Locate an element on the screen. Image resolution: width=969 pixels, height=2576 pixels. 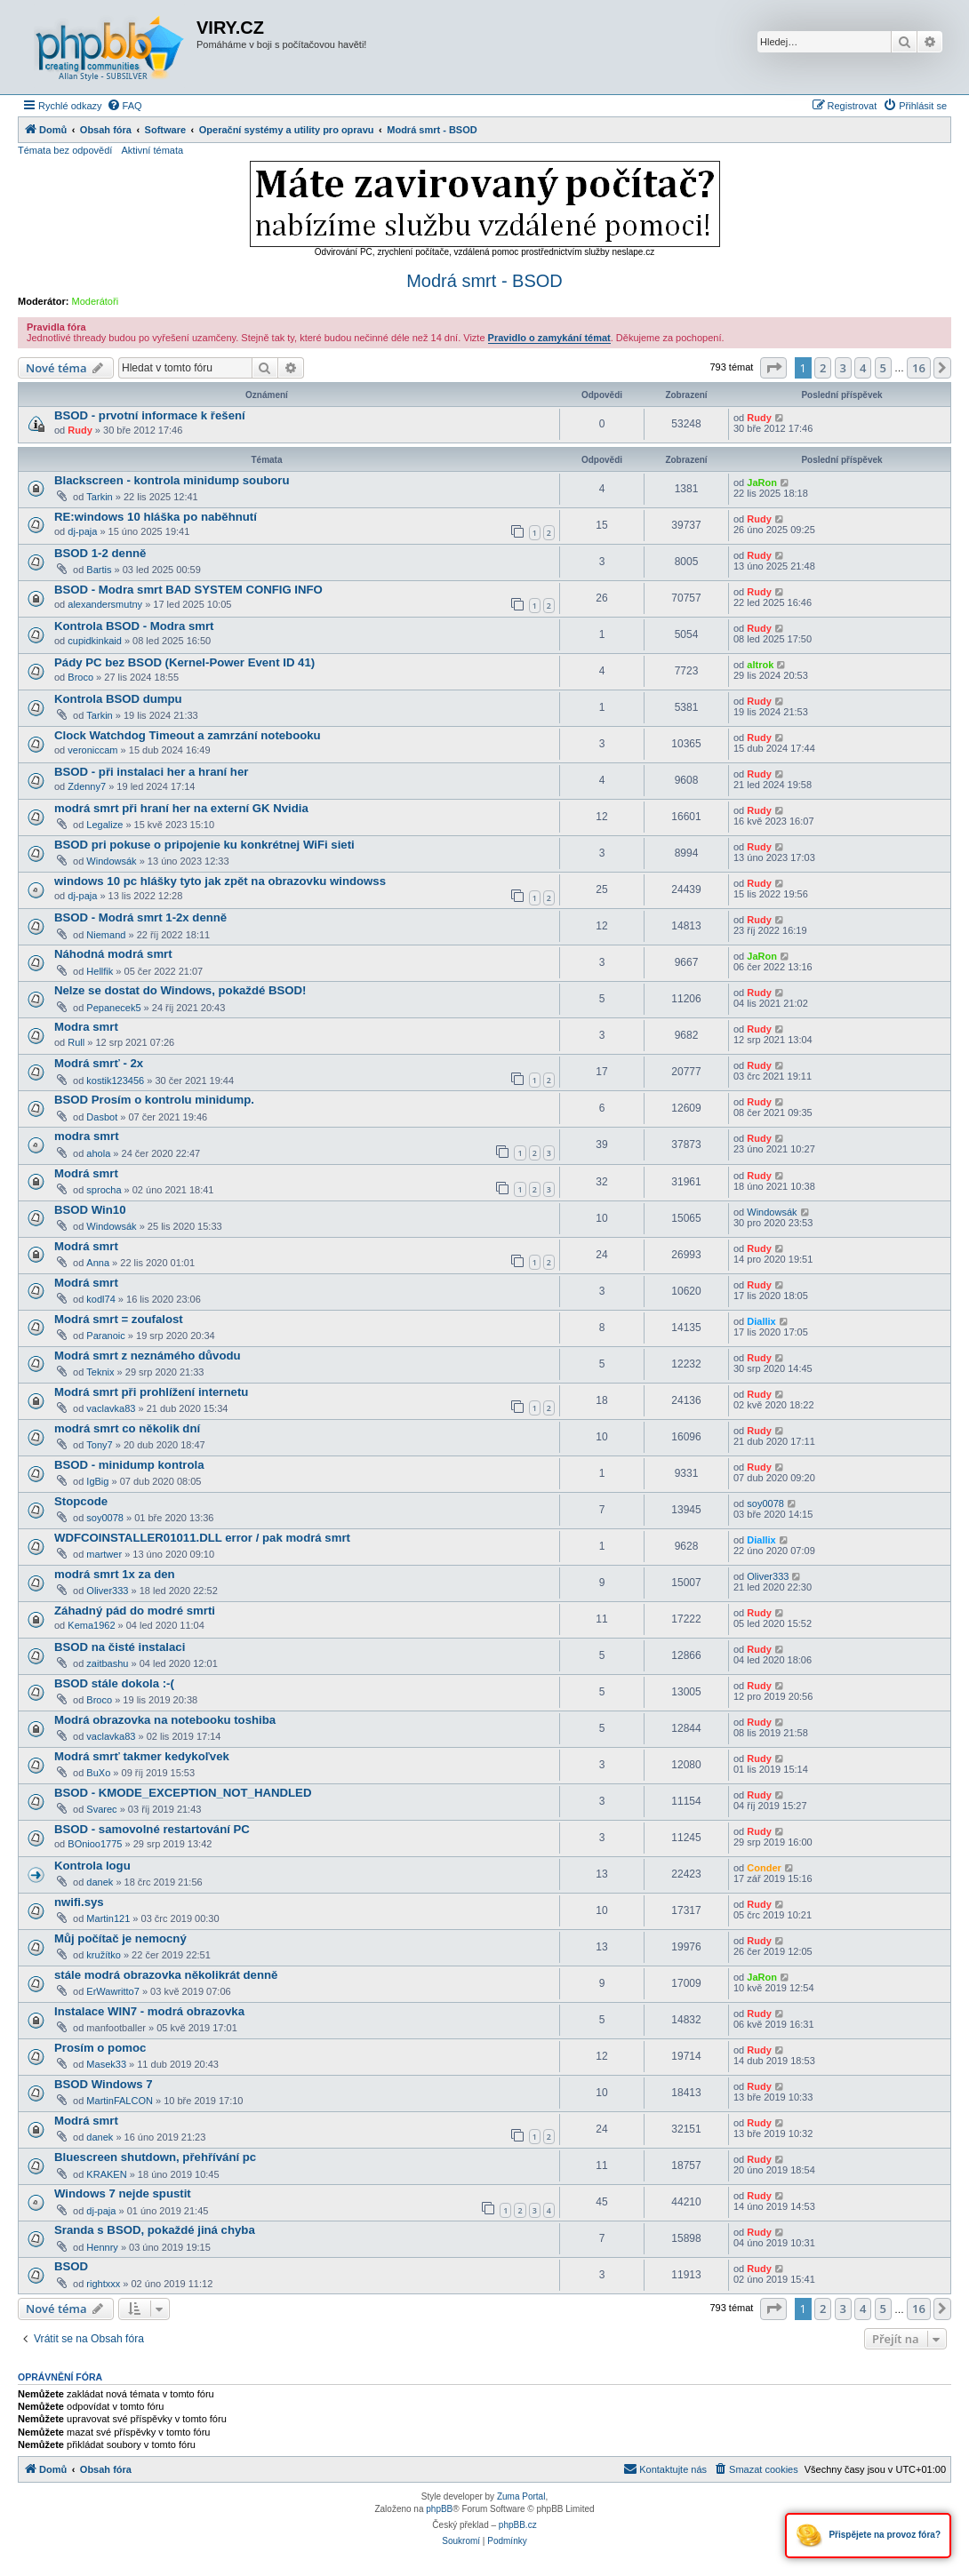
Bartis is located at coordinates (98, 569).